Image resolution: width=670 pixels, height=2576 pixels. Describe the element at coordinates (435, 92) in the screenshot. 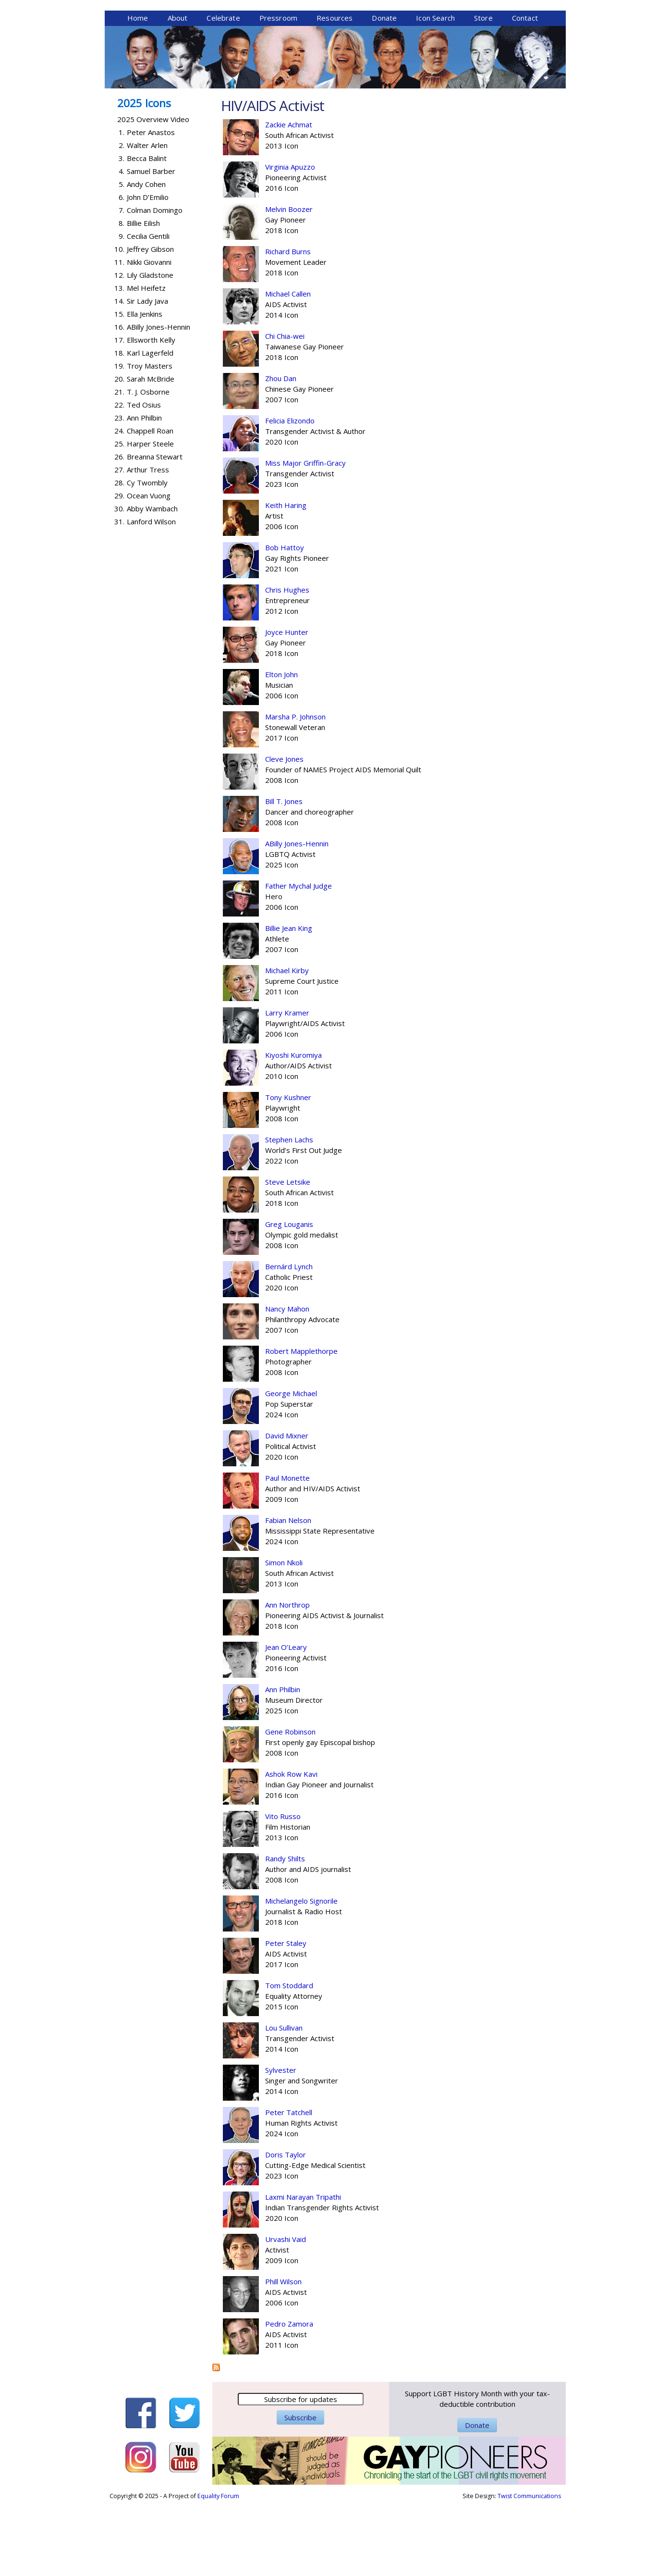

I see `Icon Search` at that location.